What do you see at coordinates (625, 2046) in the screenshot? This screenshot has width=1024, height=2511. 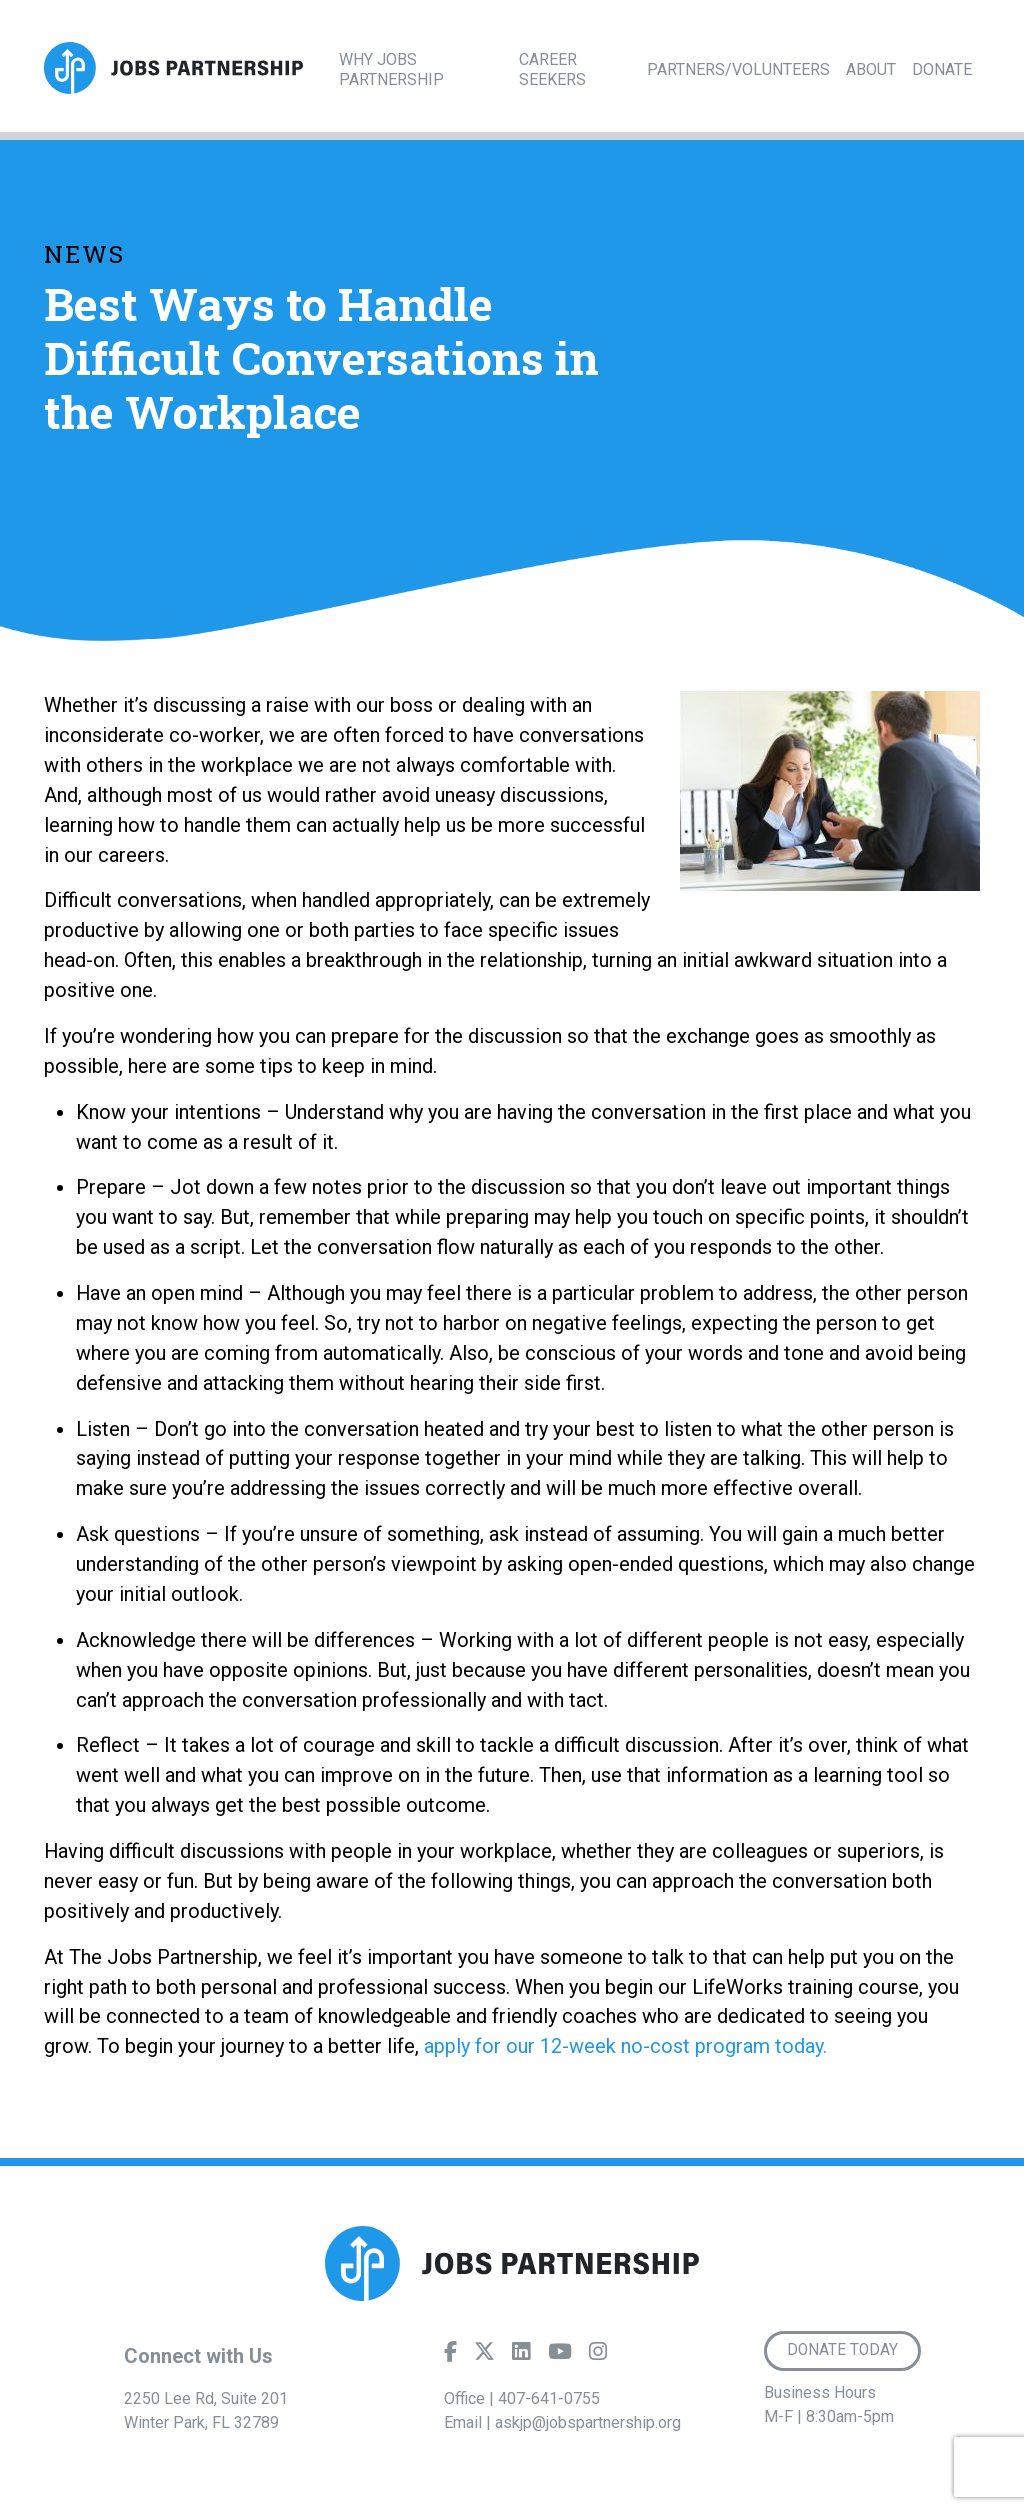 I see `apply for our 12-week no-cost program today.` at bounding box center [625, 2046].